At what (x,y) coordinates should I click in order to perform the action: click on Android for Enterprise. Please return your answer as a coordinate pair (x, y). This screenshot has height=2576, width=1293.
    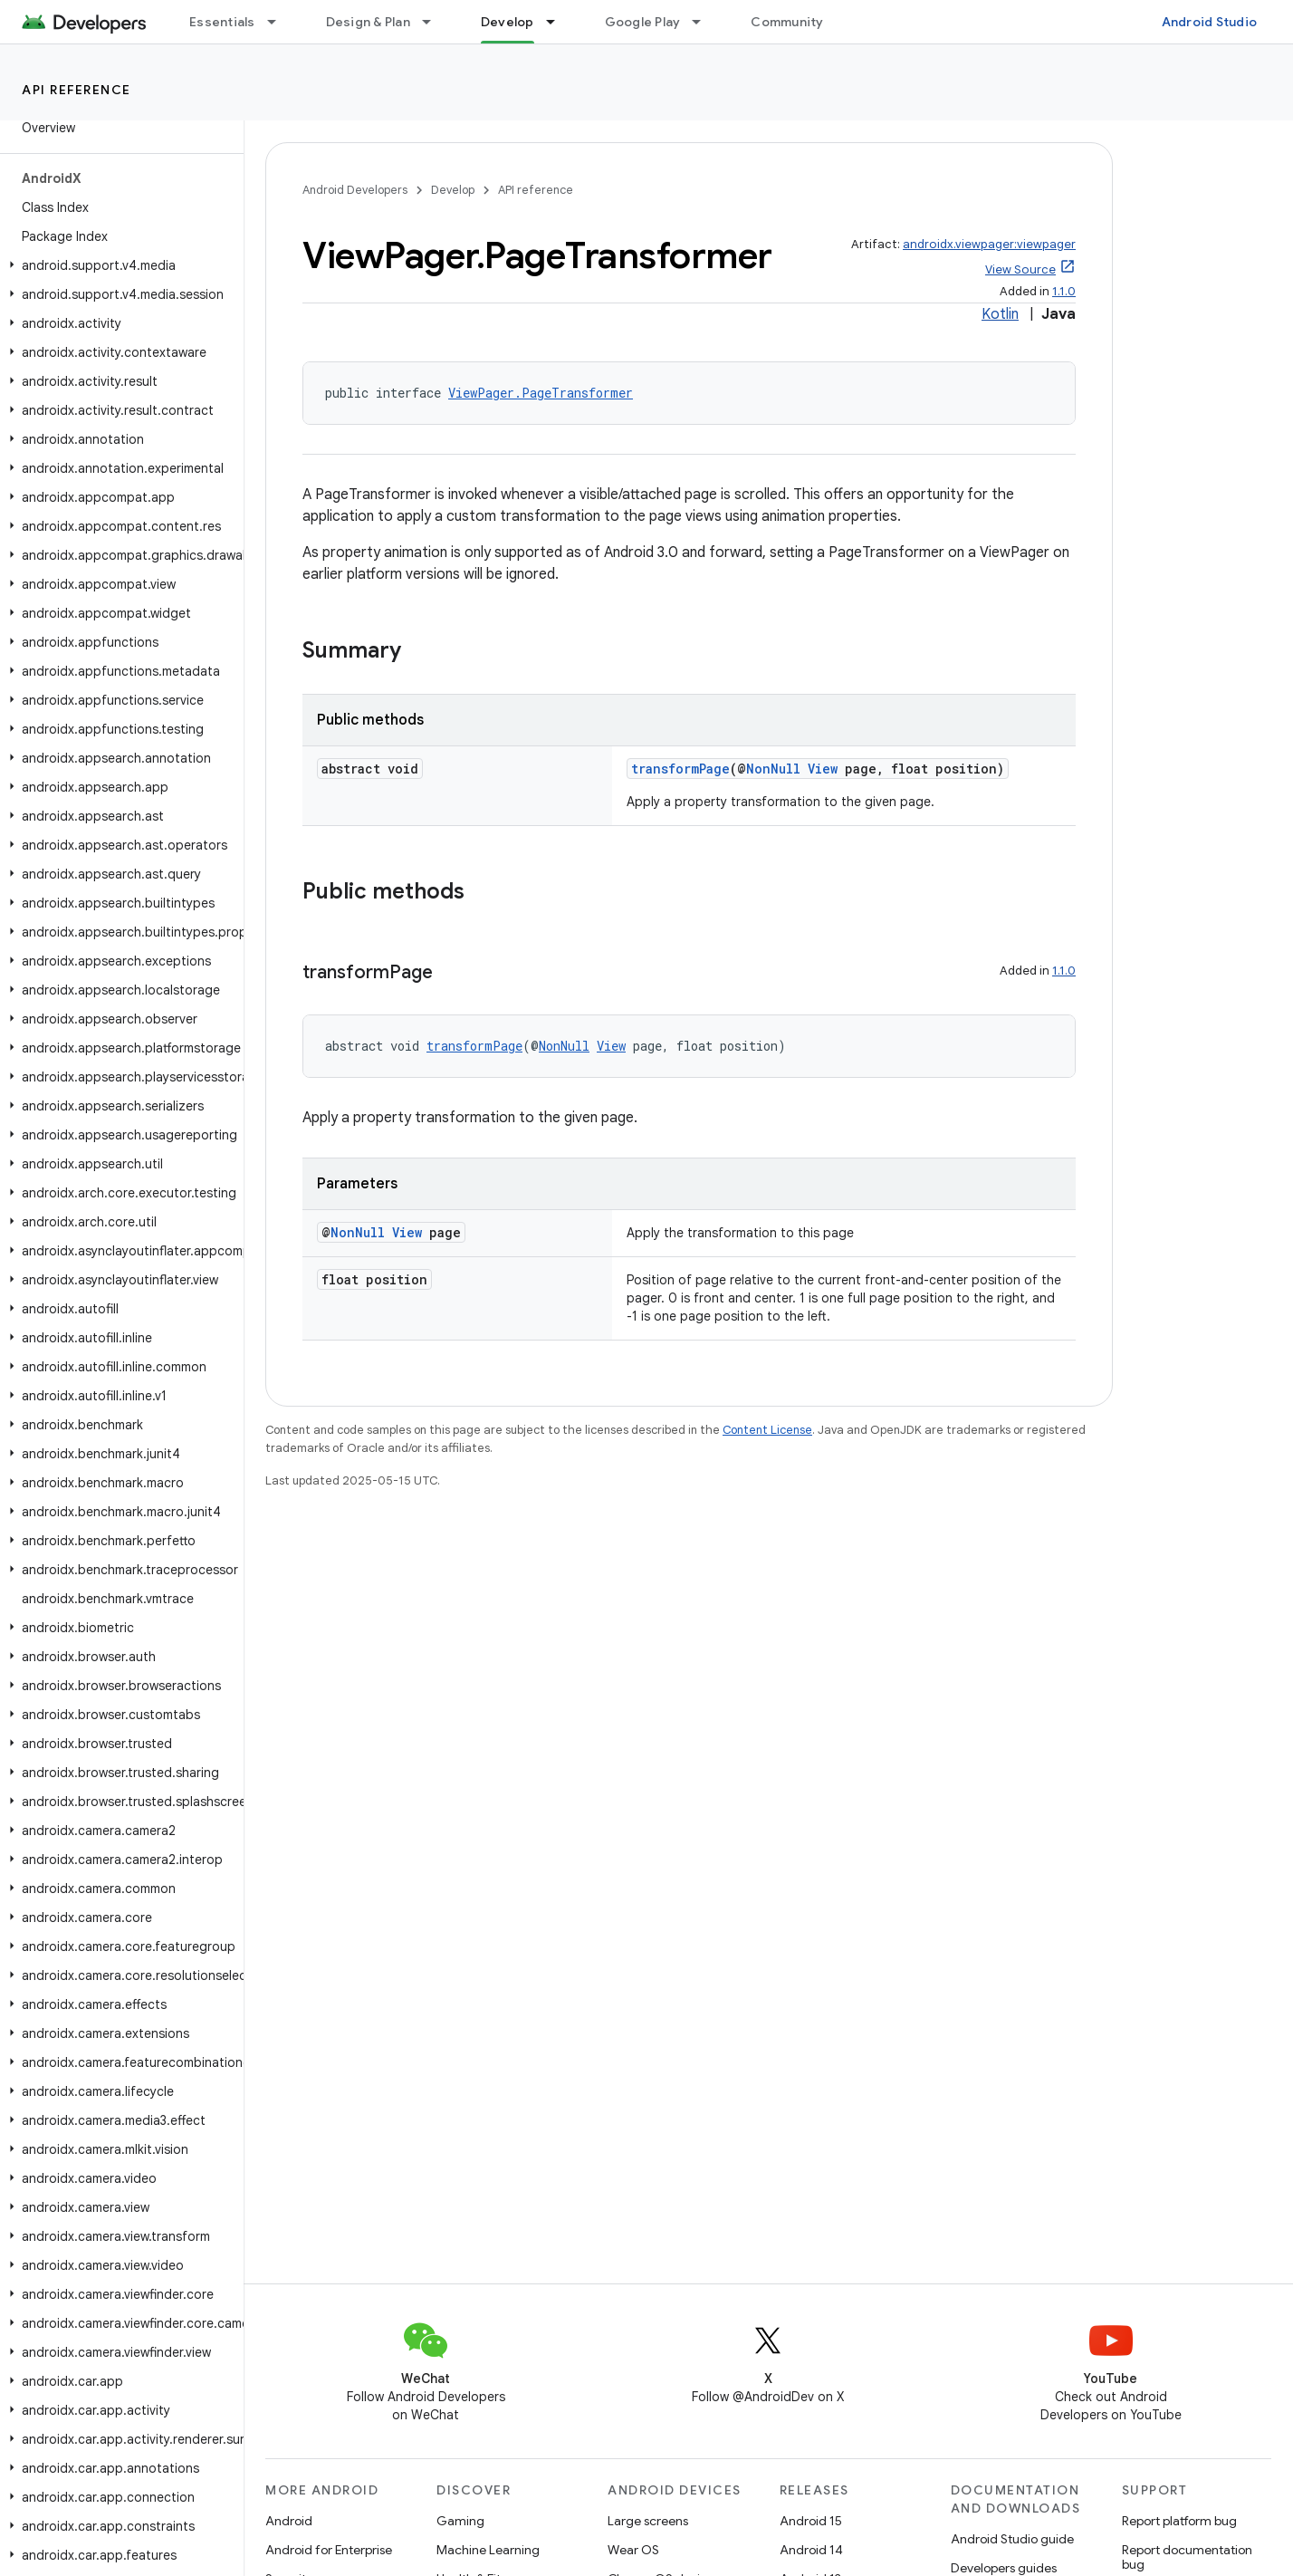
    Looking at the image, I should click on (328, 2550).